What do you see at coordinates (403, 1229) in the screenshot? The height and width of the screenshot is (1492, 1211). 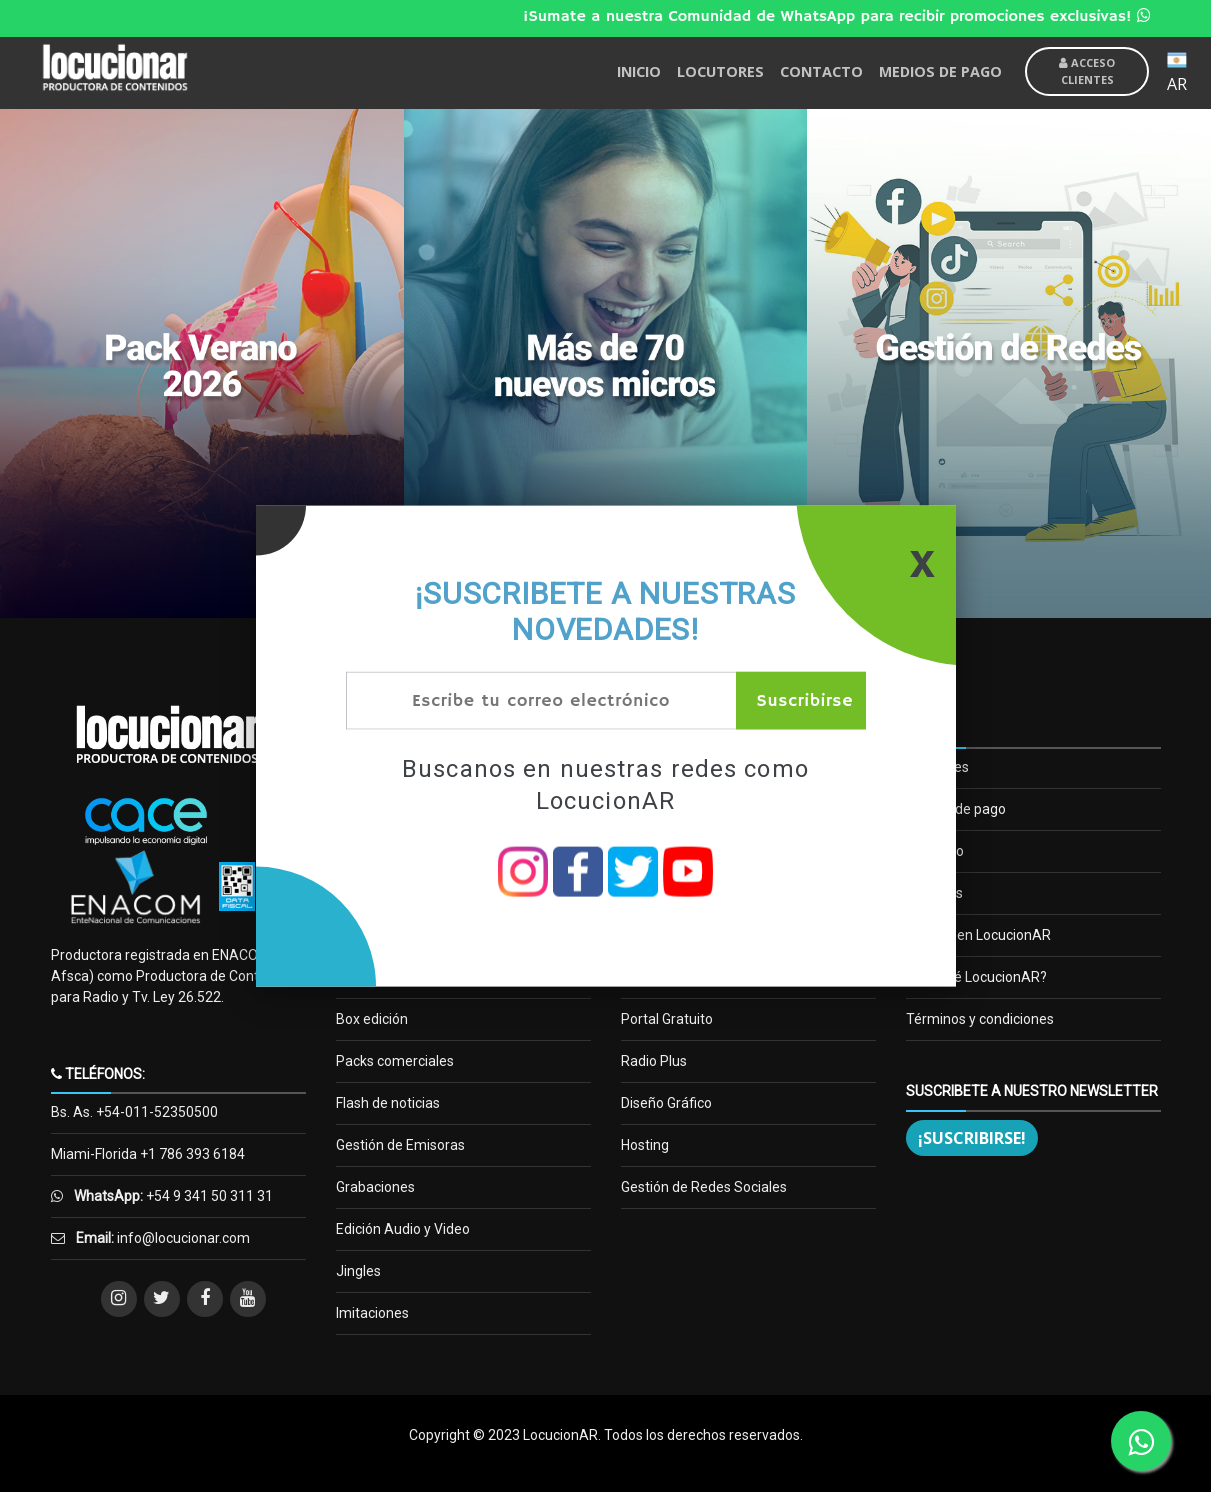 I see `Edición Audio y Video` at bounding box center [403, 1229].